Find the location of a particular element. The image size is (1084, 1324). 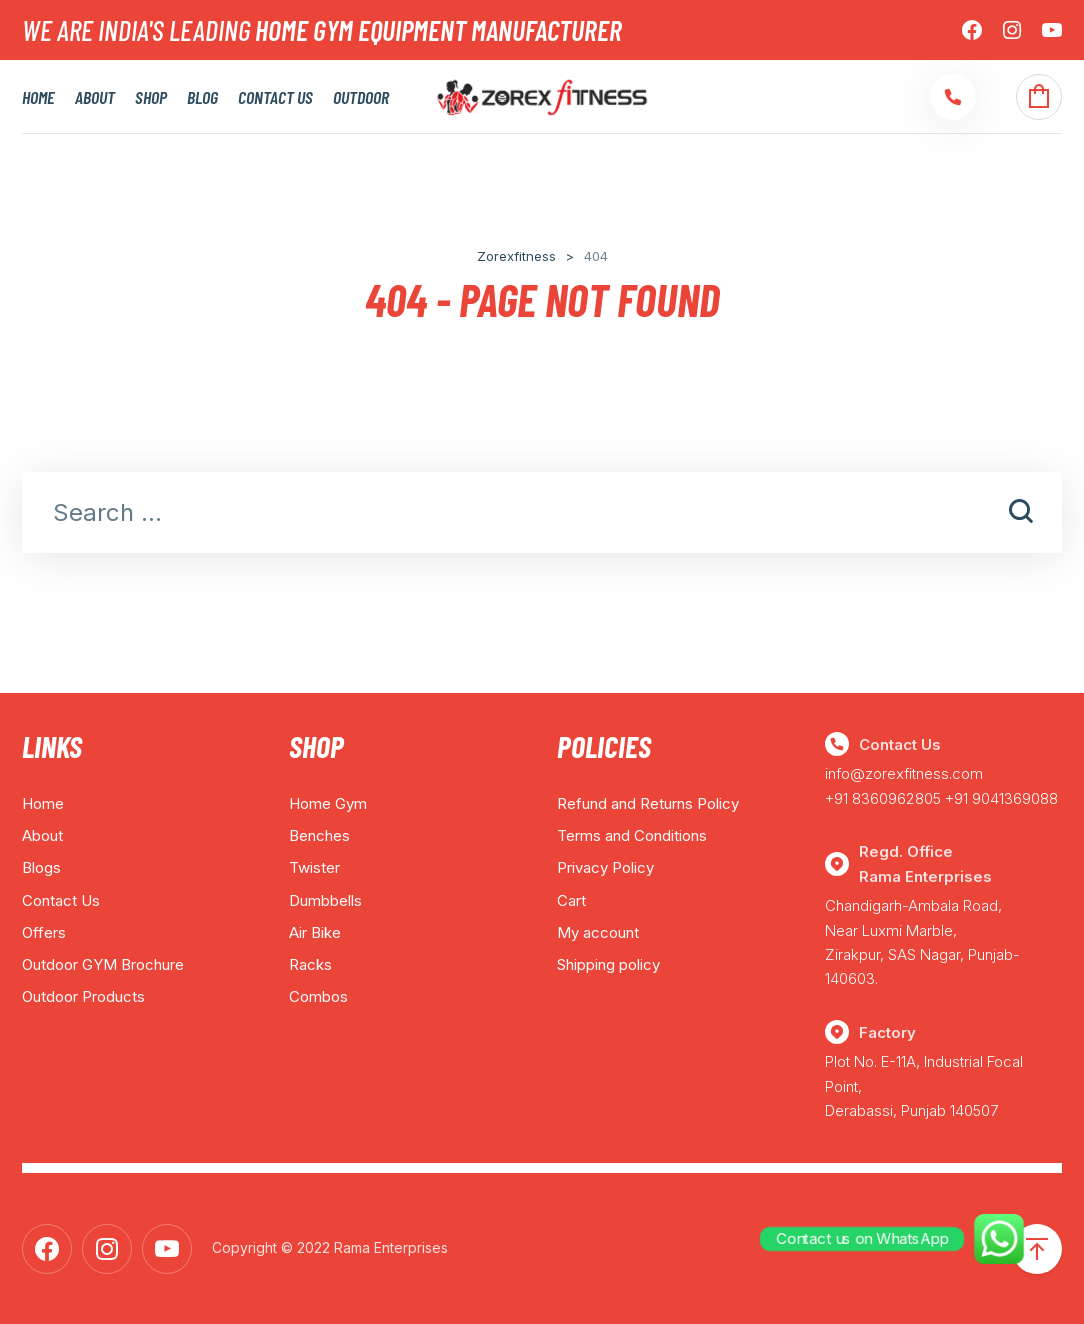

Racks is located at coordinates (310, 964).